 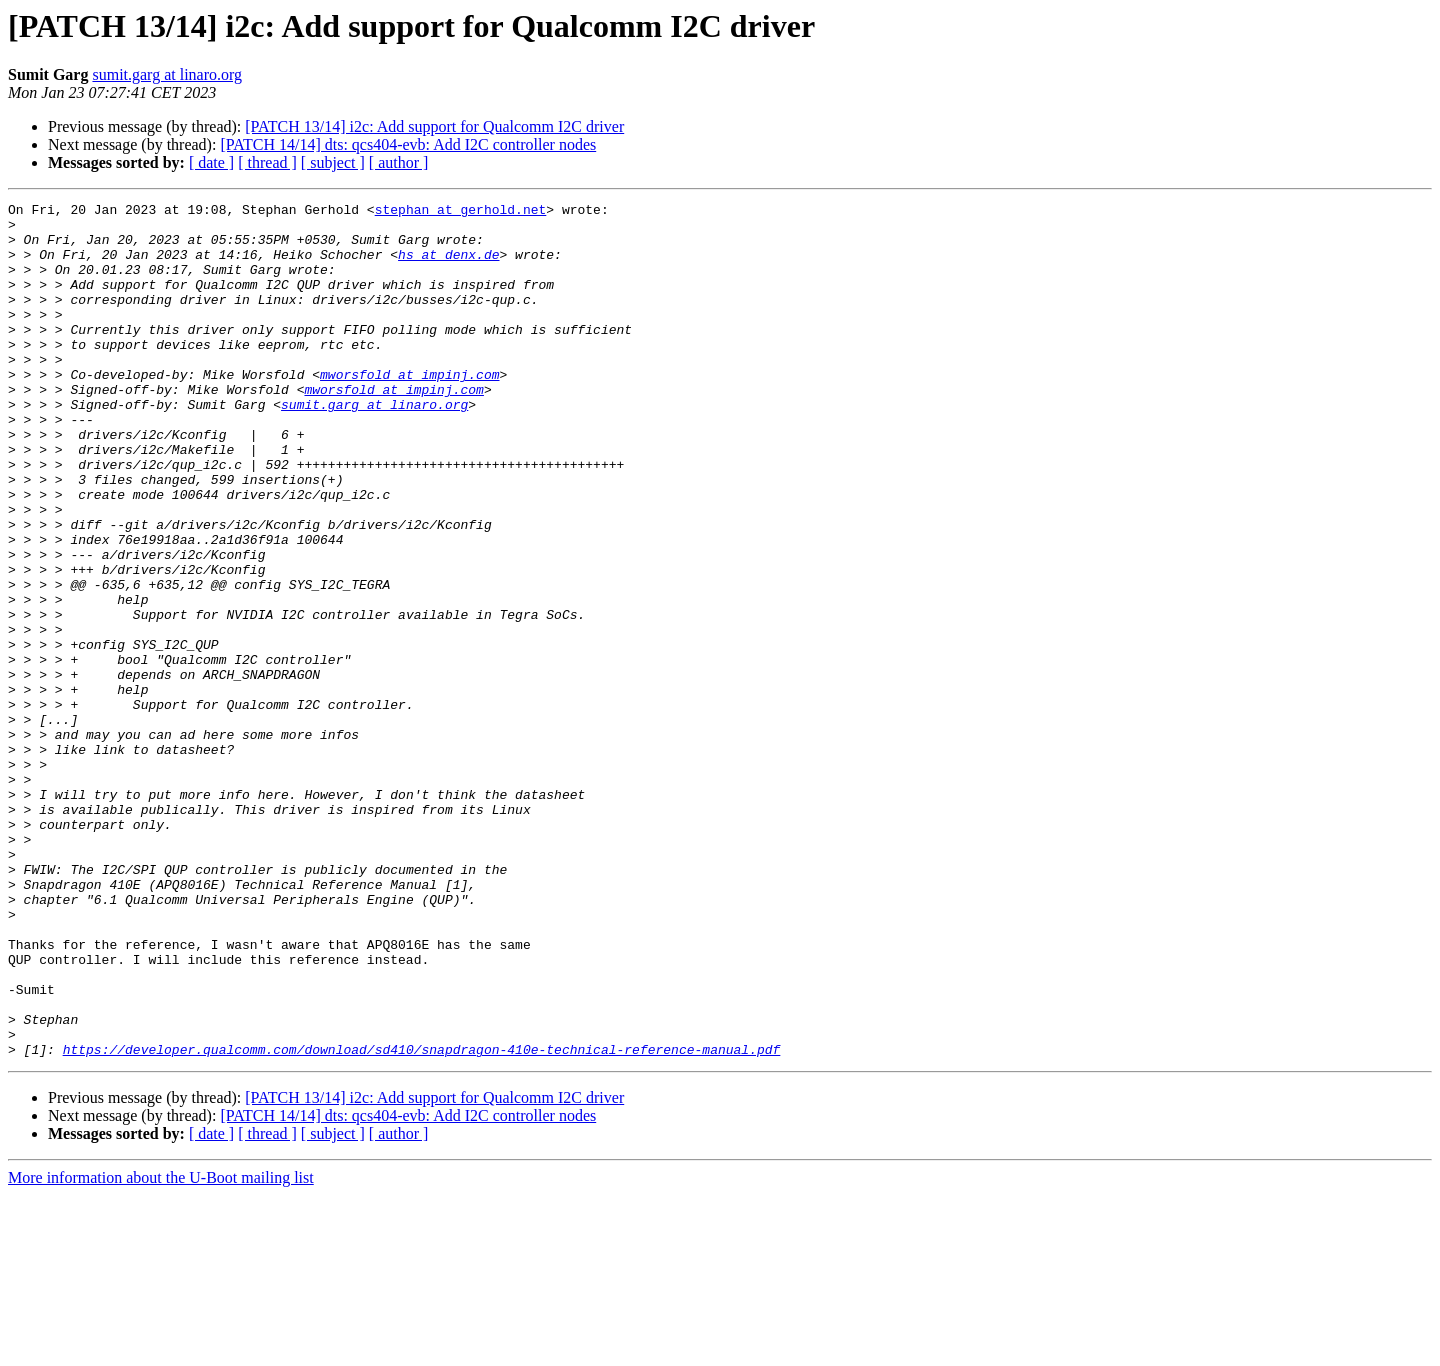 I want to click on [ subject ], so click(x=333, y=162).